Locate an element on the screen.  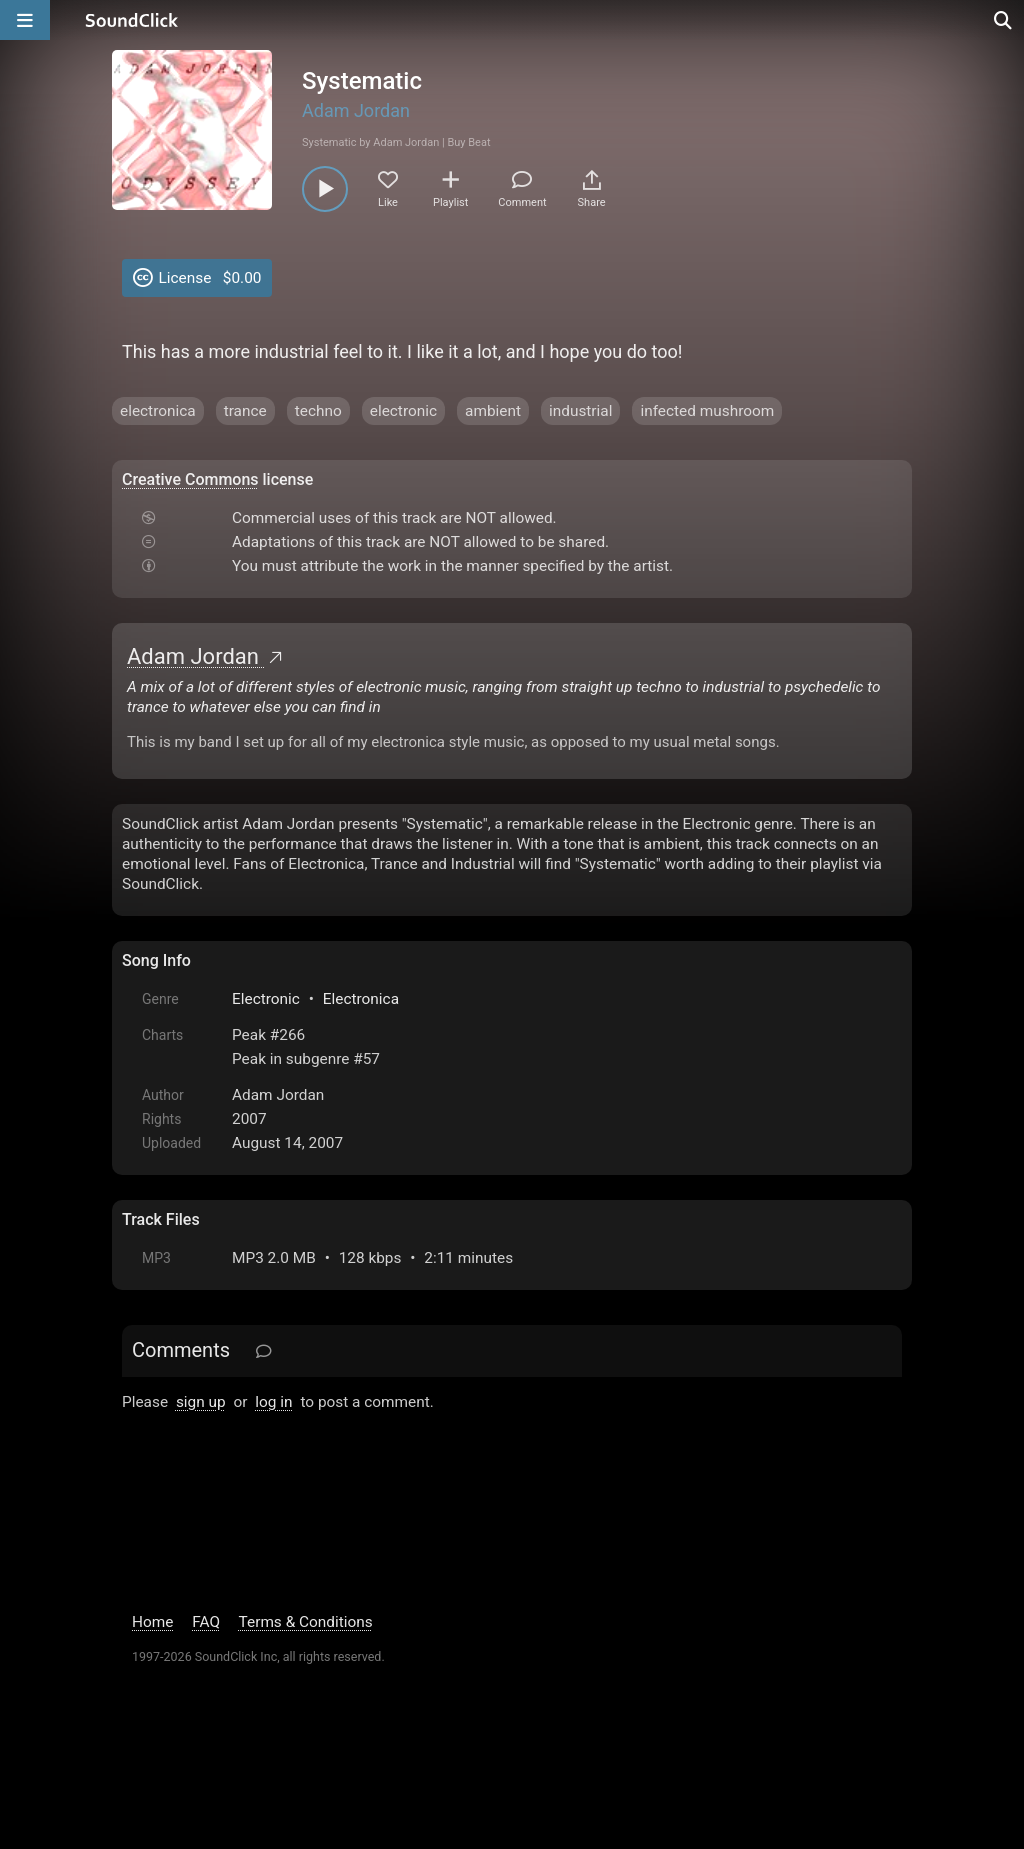
[Open main navigation] is located at coordinates (25, 20).